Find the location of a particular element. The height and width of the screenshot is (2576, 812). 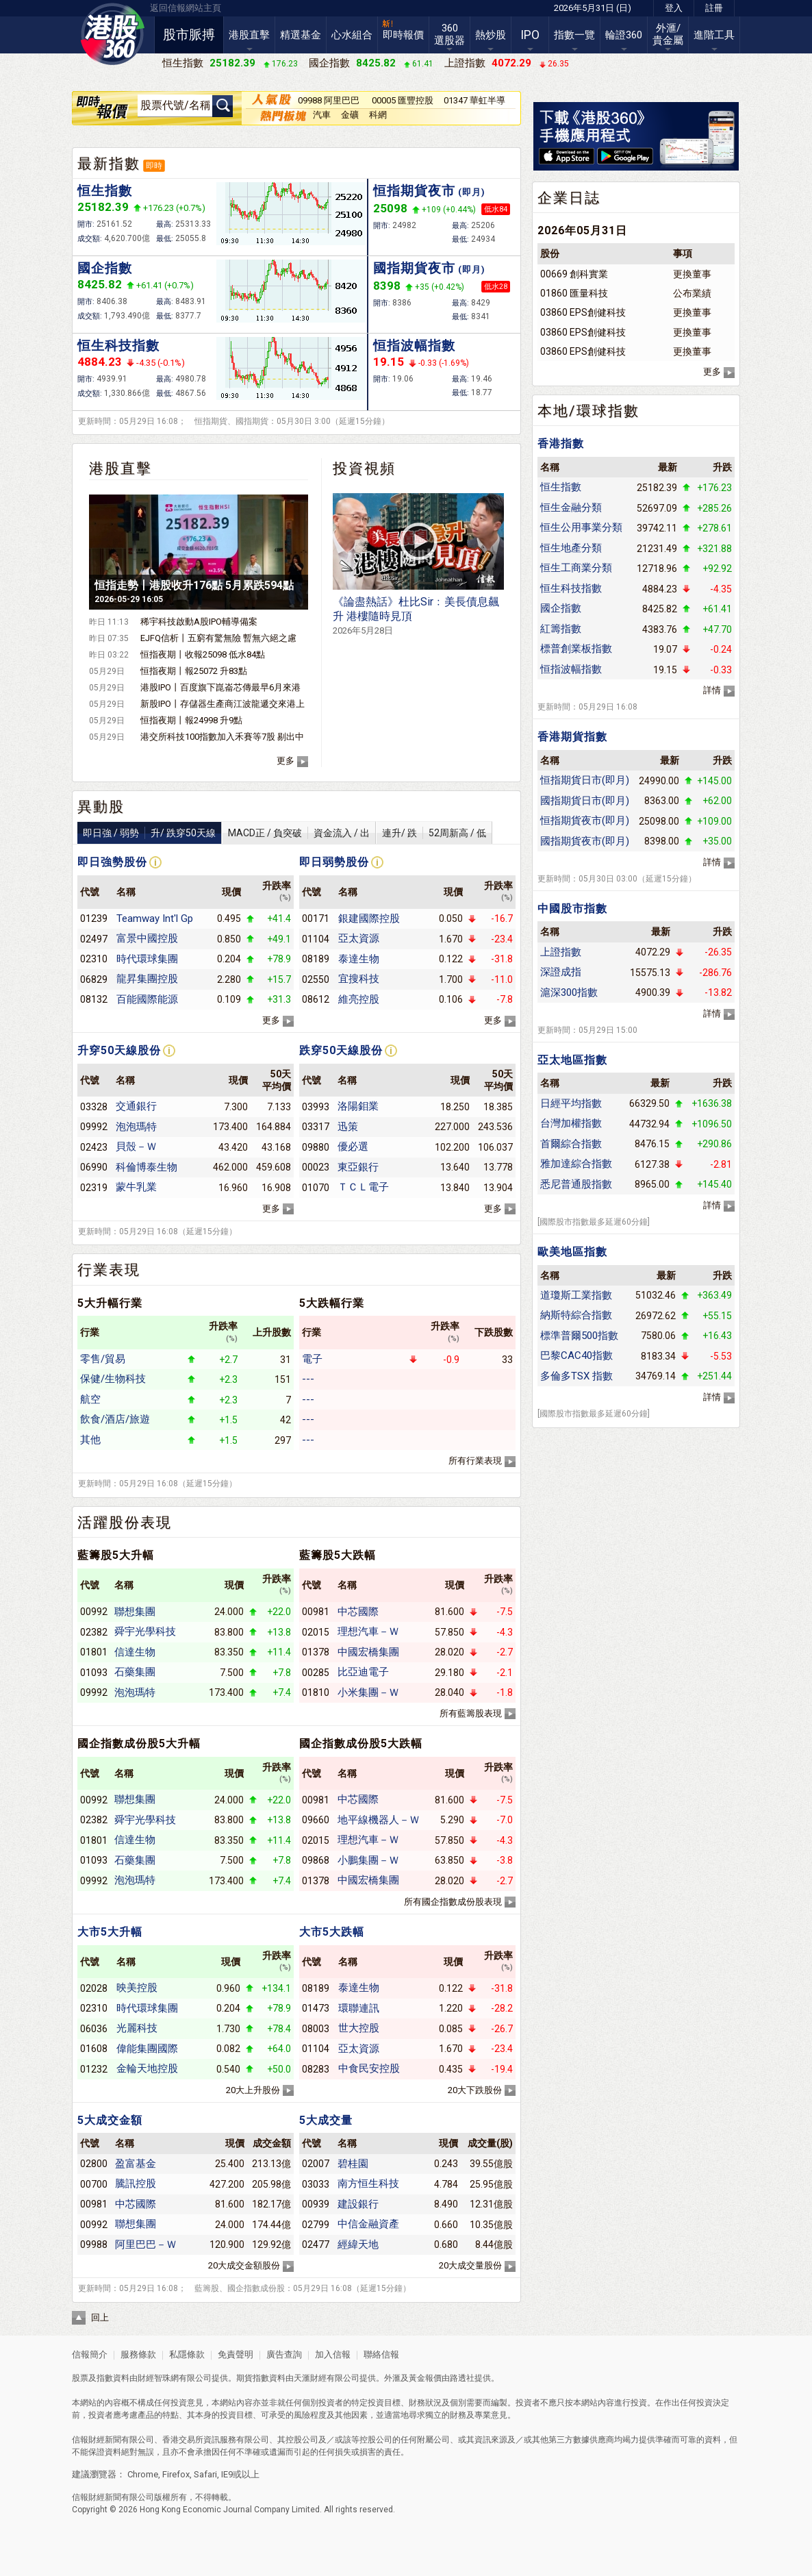

東亞銀行 is located at coordinates (358, 1167).